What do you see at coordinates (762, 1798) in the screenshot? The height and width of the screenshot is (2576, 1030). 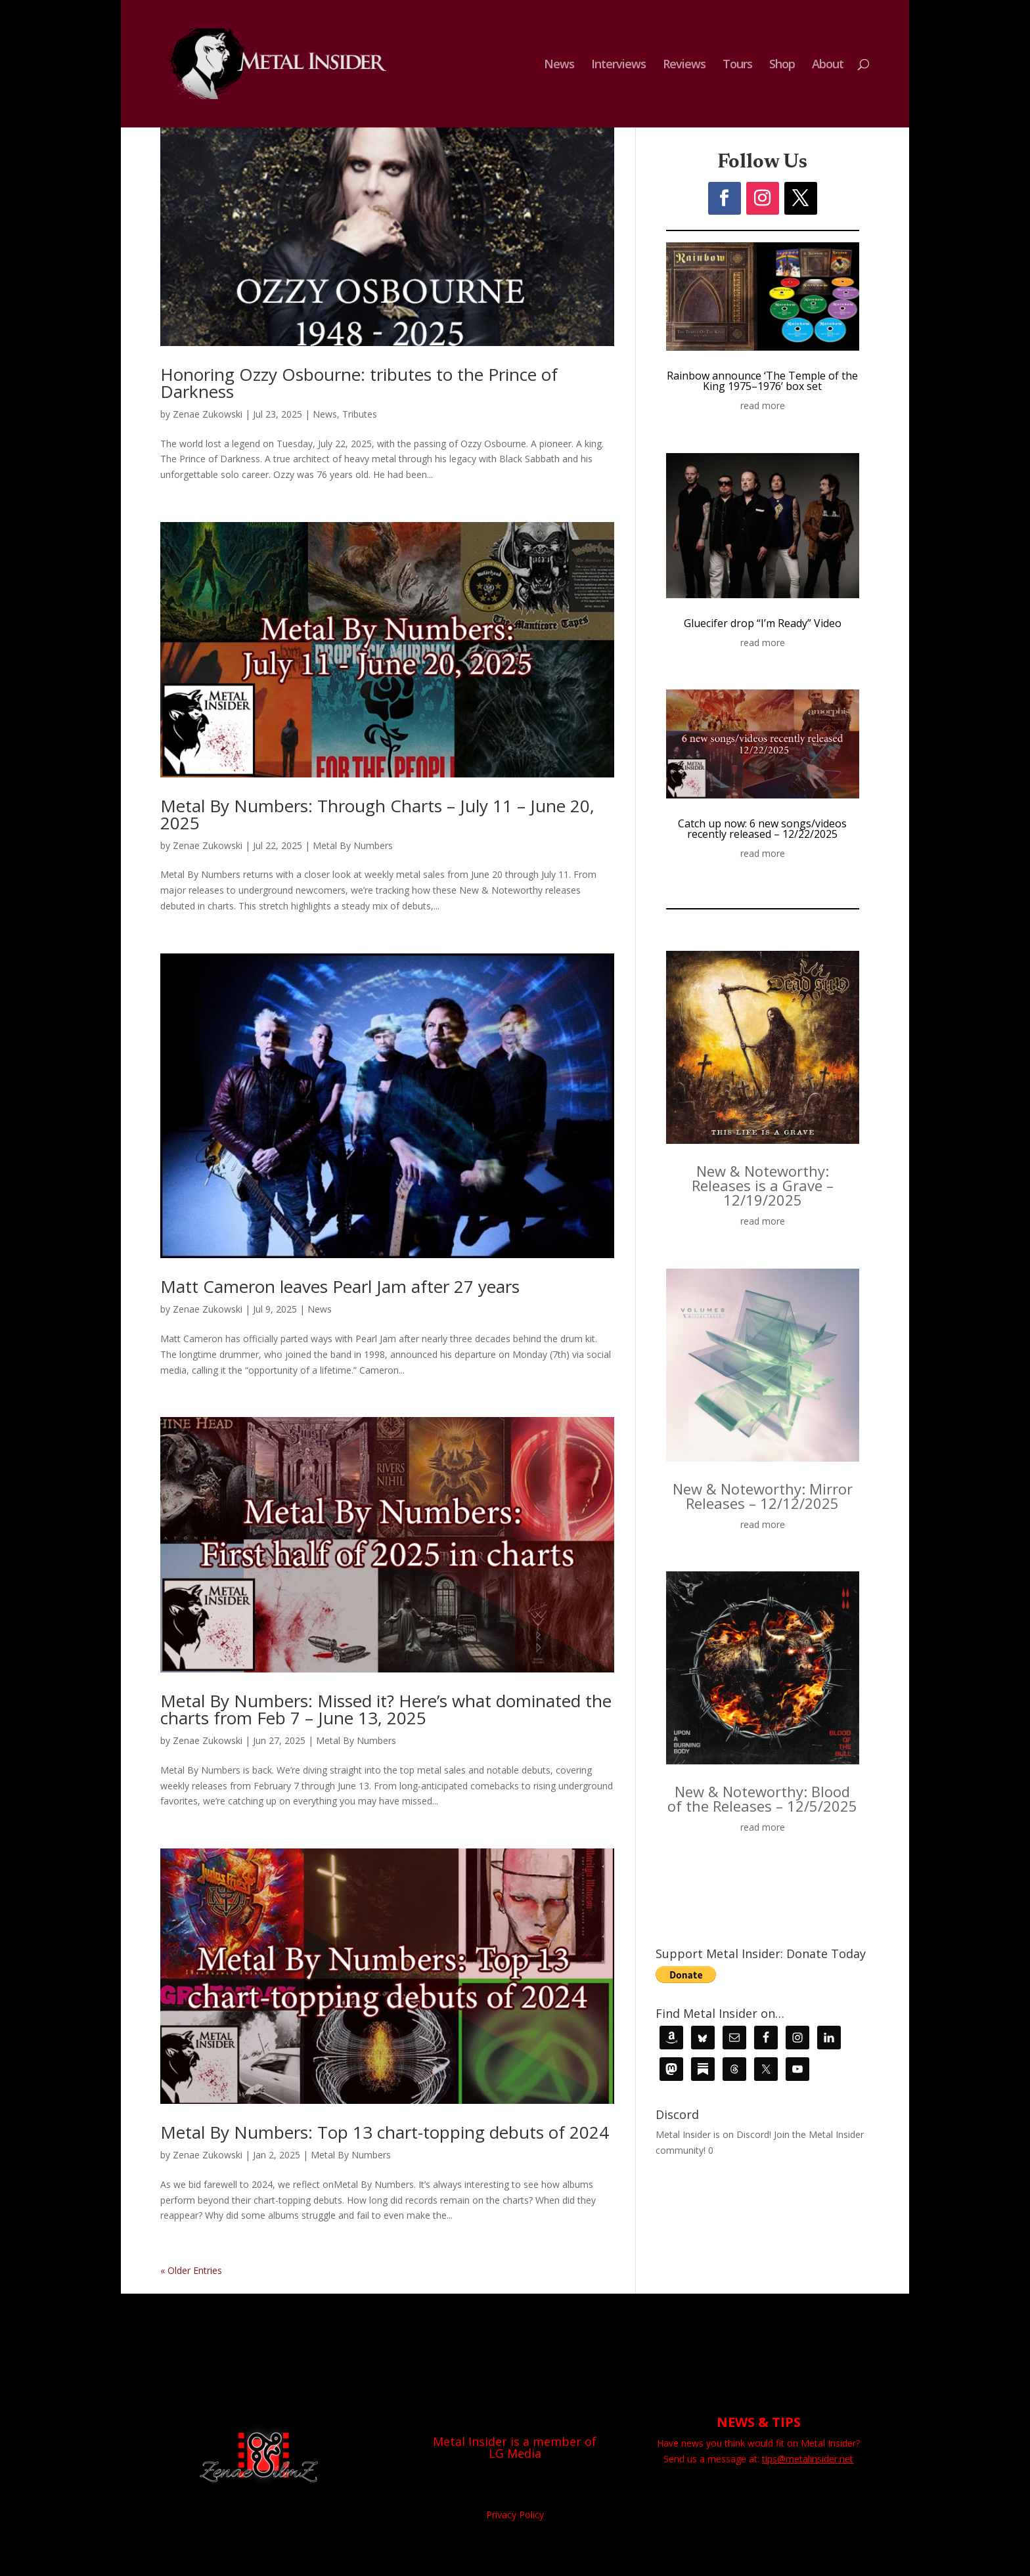 I see `New & Noteworthy: Blood of the Releases – 12/5/2025` at bounding box center [762, 1798].